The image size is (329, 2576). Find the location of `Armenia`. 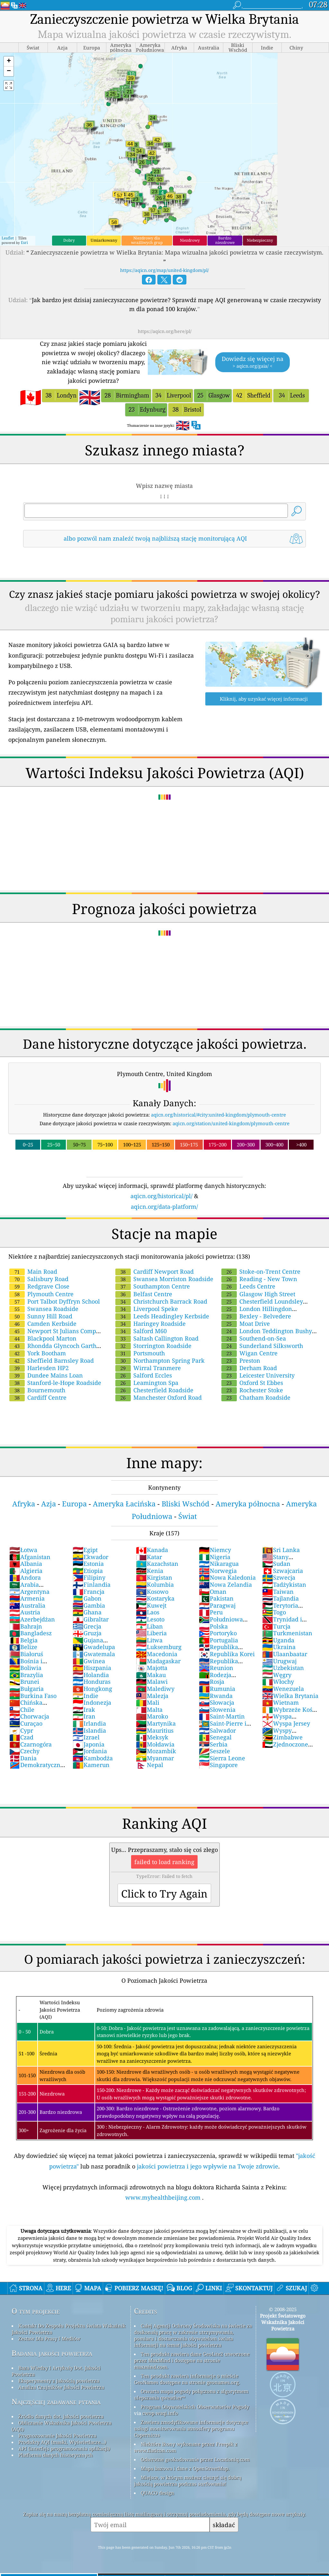

Armenia is located at coordinates (27, 1598).